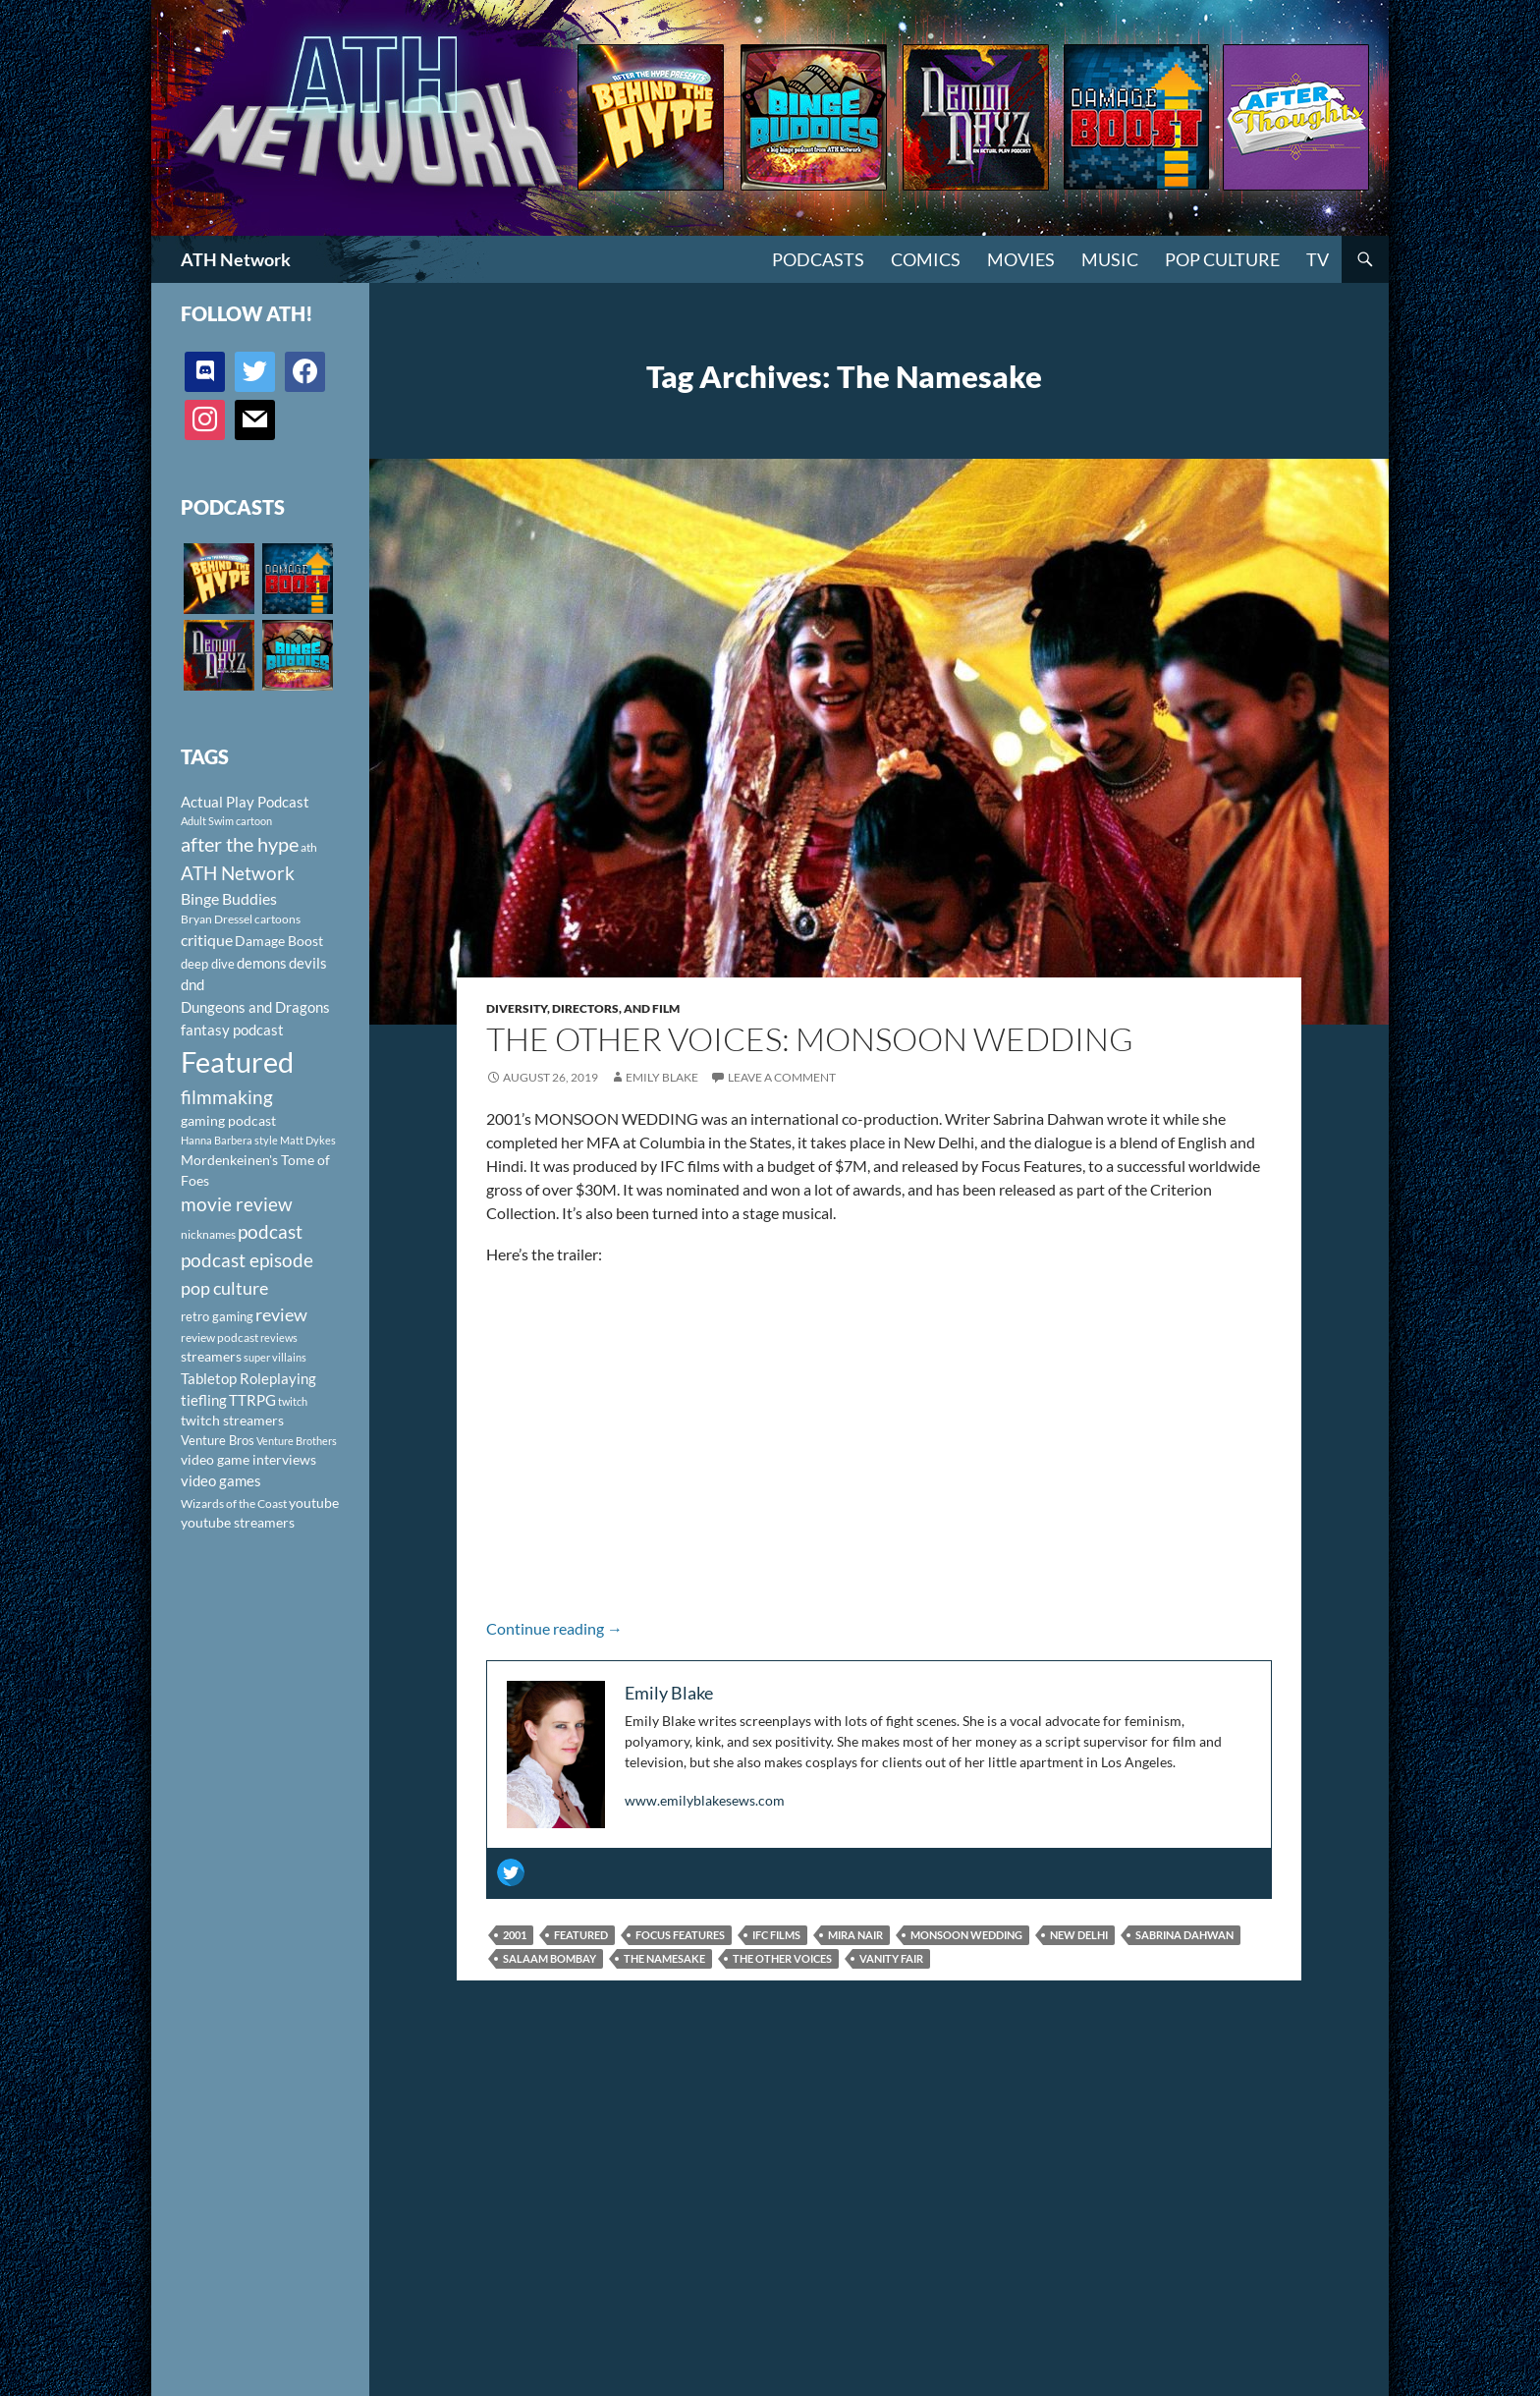  I want to click on Monsoon Wedding, so click(966, 1934).